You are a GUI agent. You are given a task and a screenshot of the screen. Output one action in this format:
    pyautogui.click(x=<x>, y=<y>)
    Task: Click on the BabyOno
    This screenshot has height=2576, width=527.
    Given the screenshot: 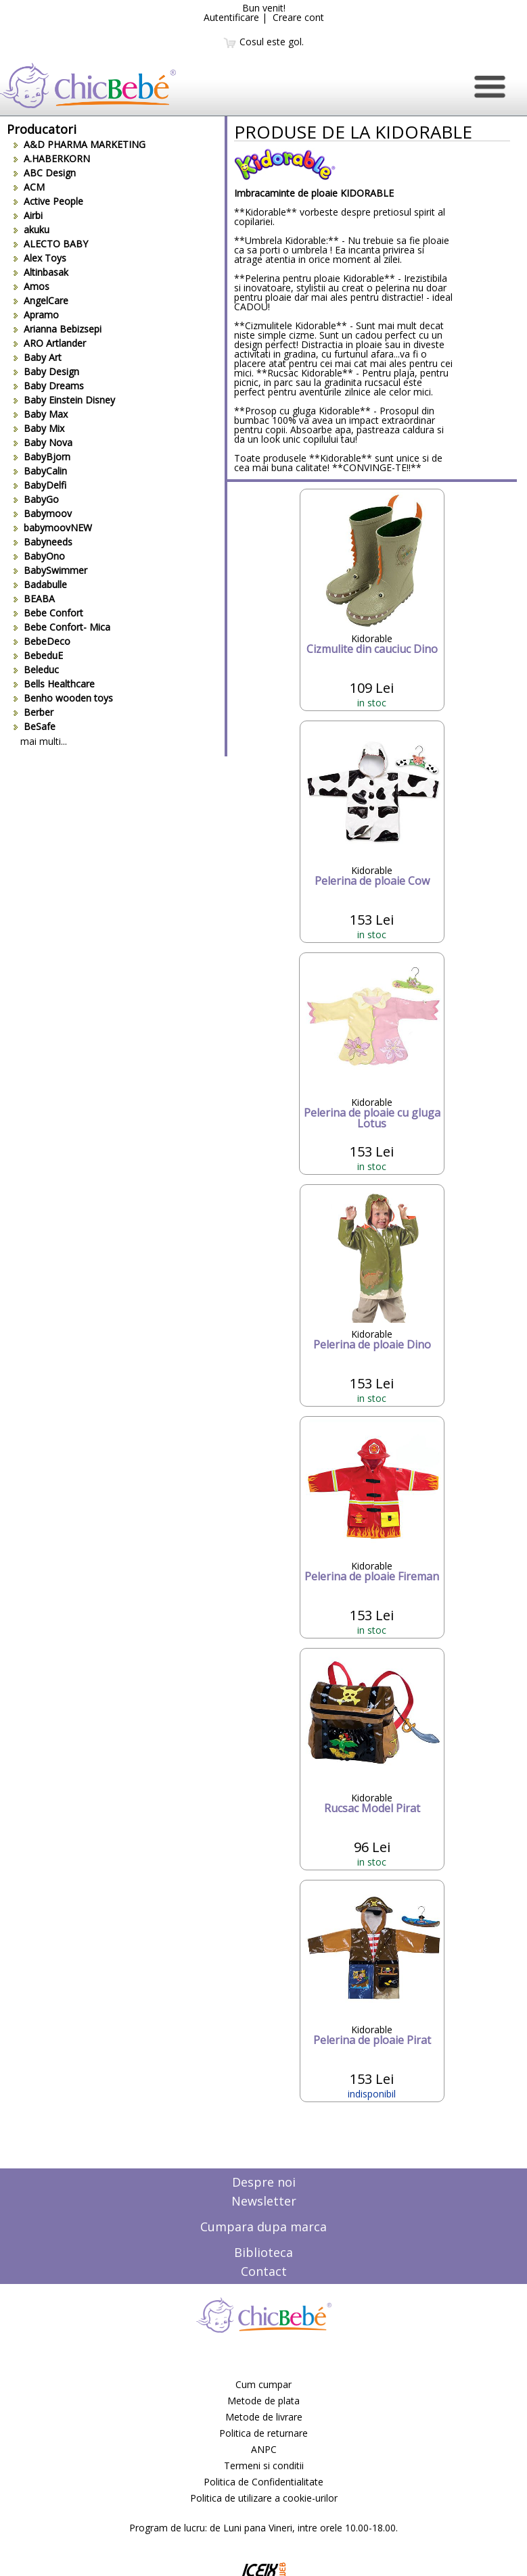 What is the action you would take?
    pyautogui.click(x=39, y=556)
    